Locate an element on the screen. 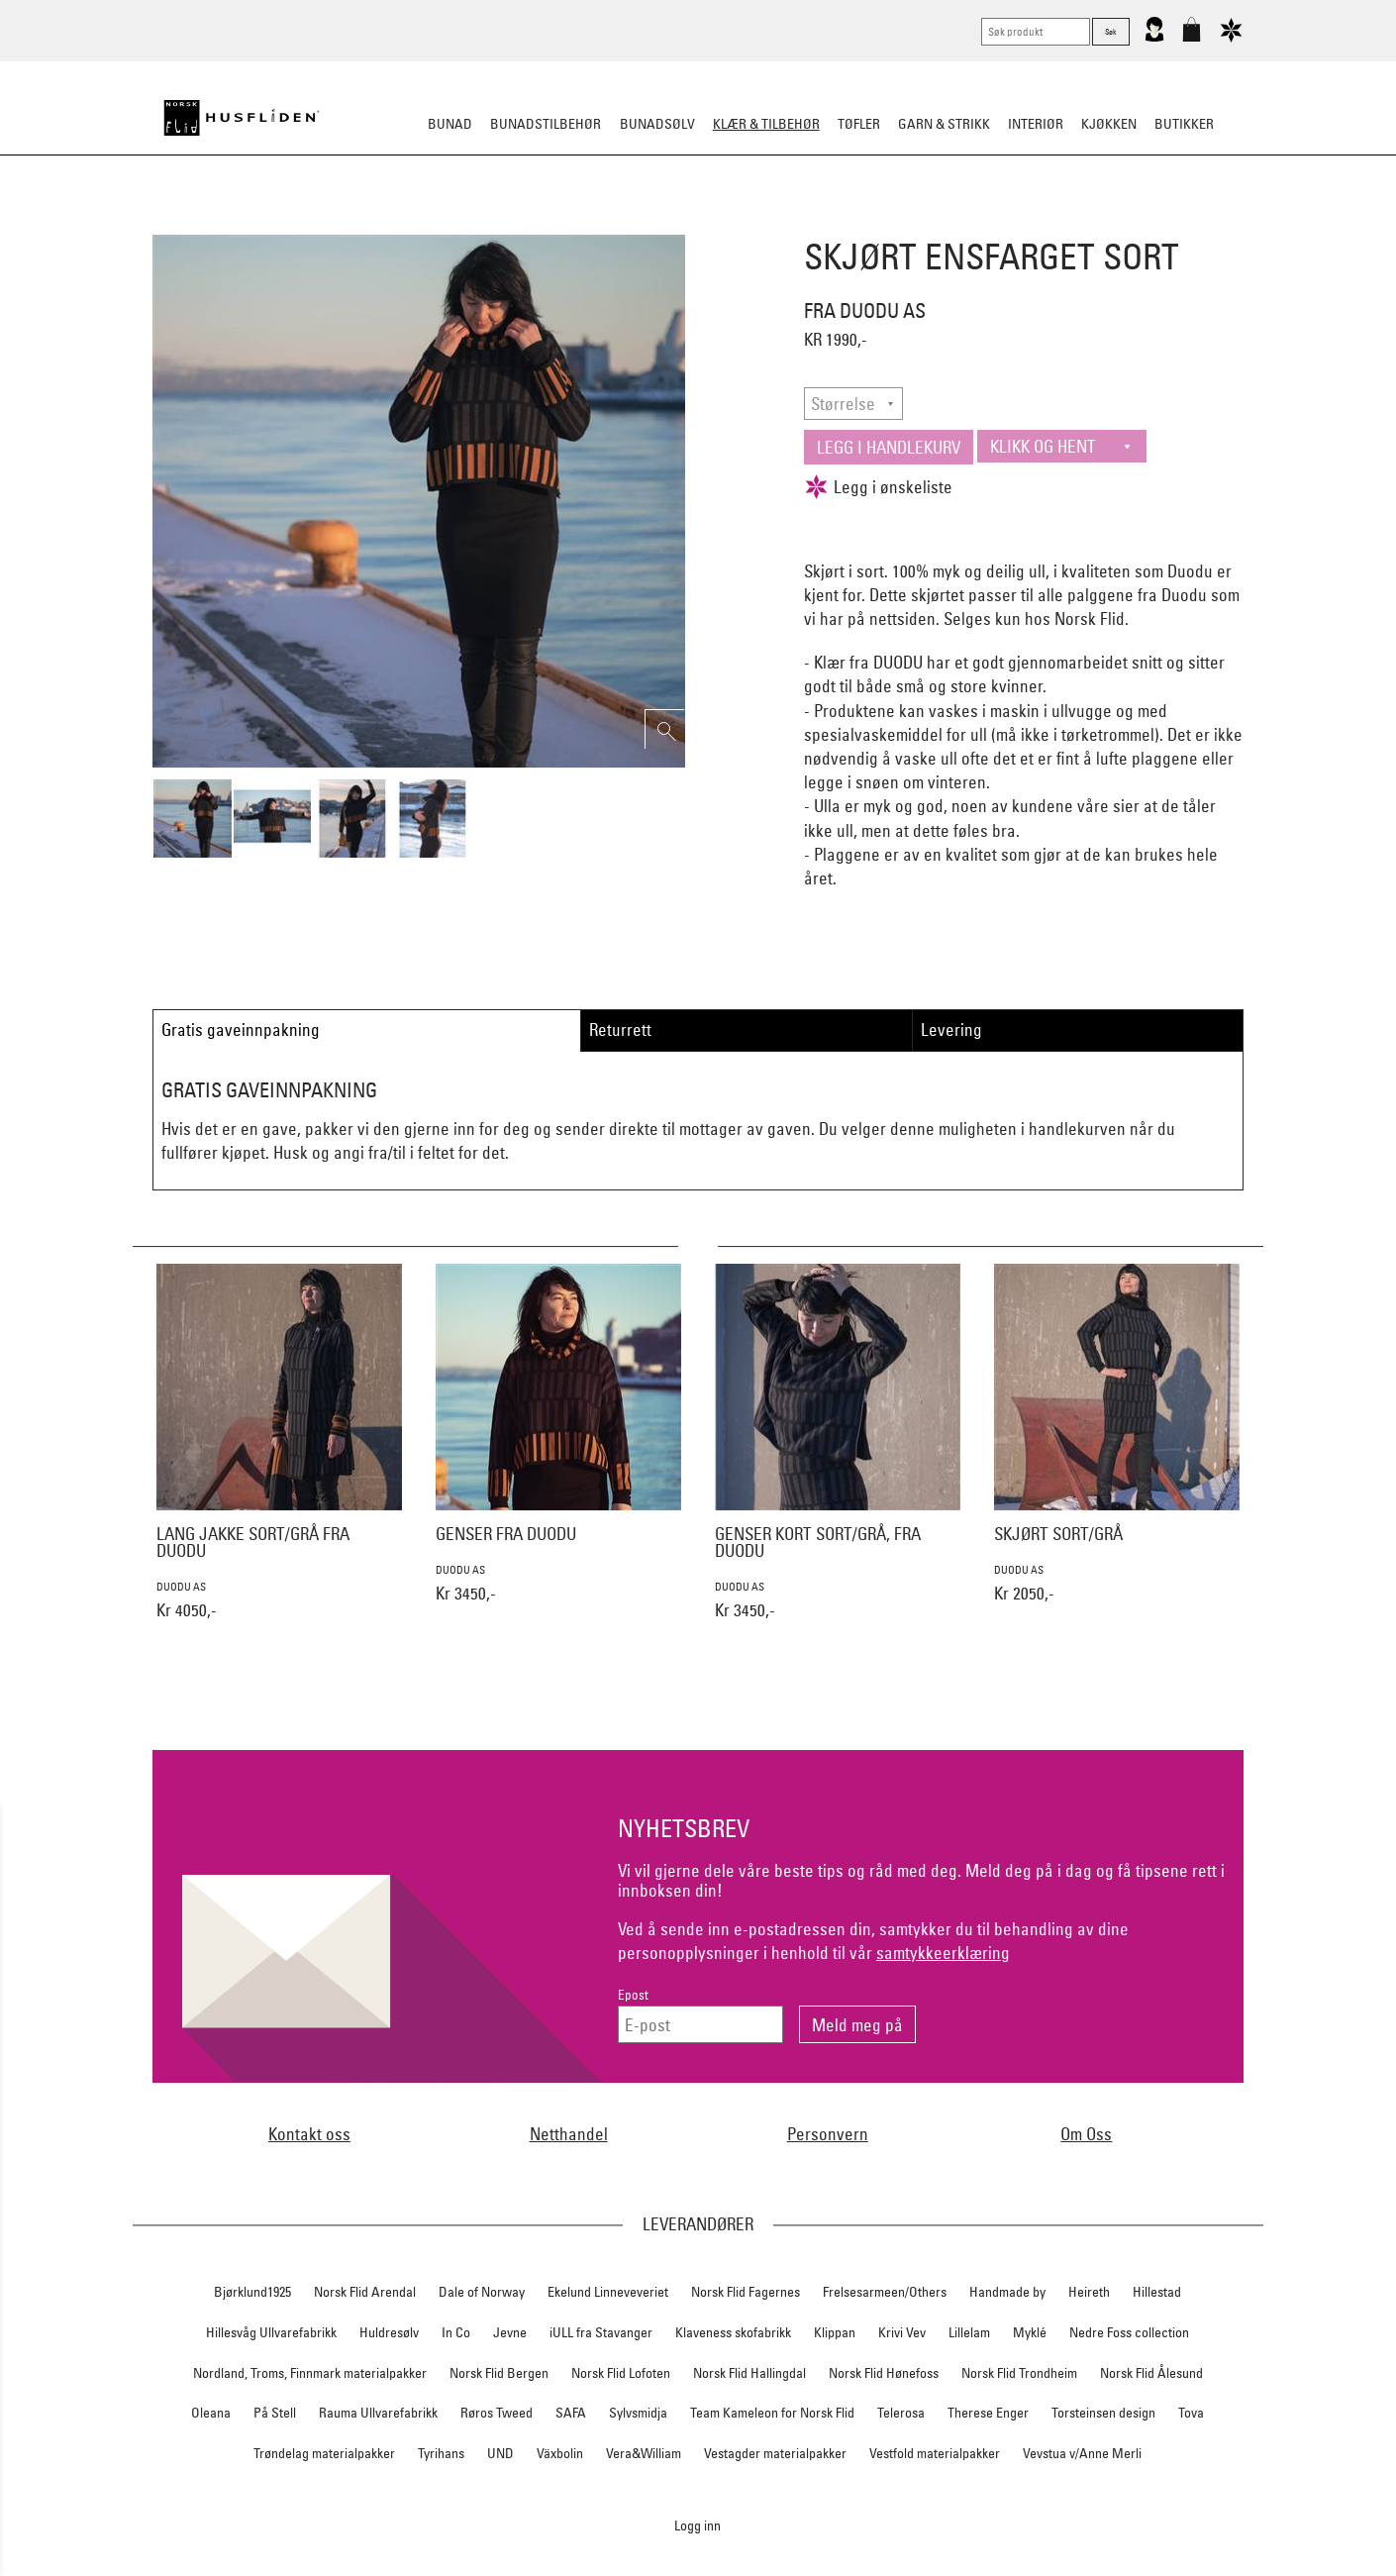 The image size is (1396, 2576). In Co is located at coordinates (456, 2332).